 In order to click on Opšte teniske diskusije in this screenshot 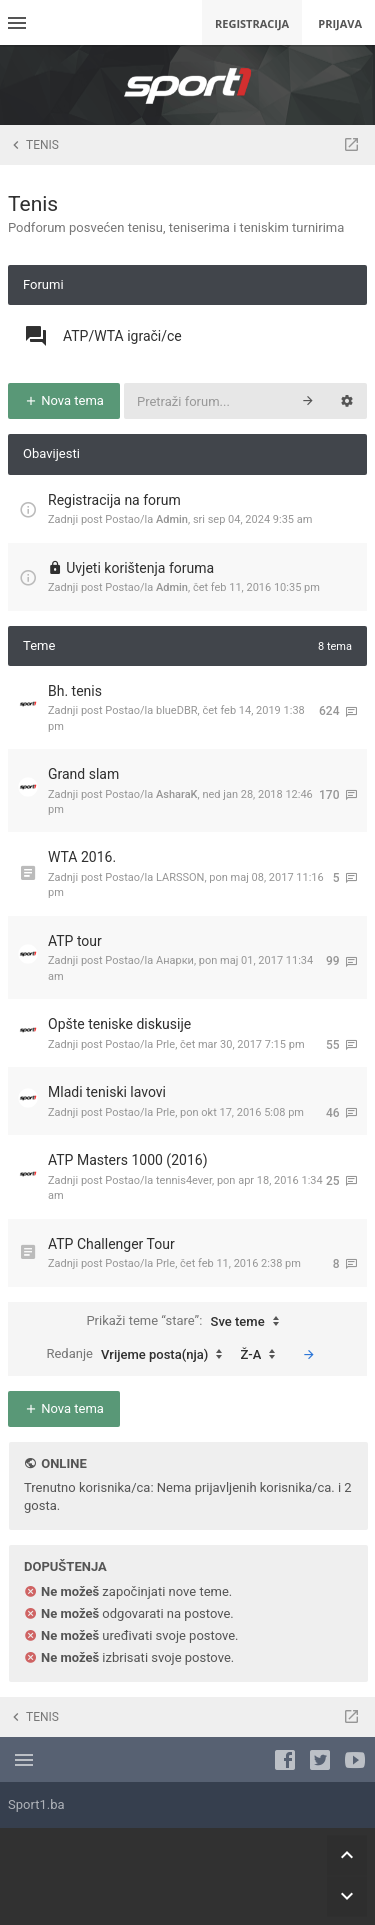, I will do `click(119, 1024)`.